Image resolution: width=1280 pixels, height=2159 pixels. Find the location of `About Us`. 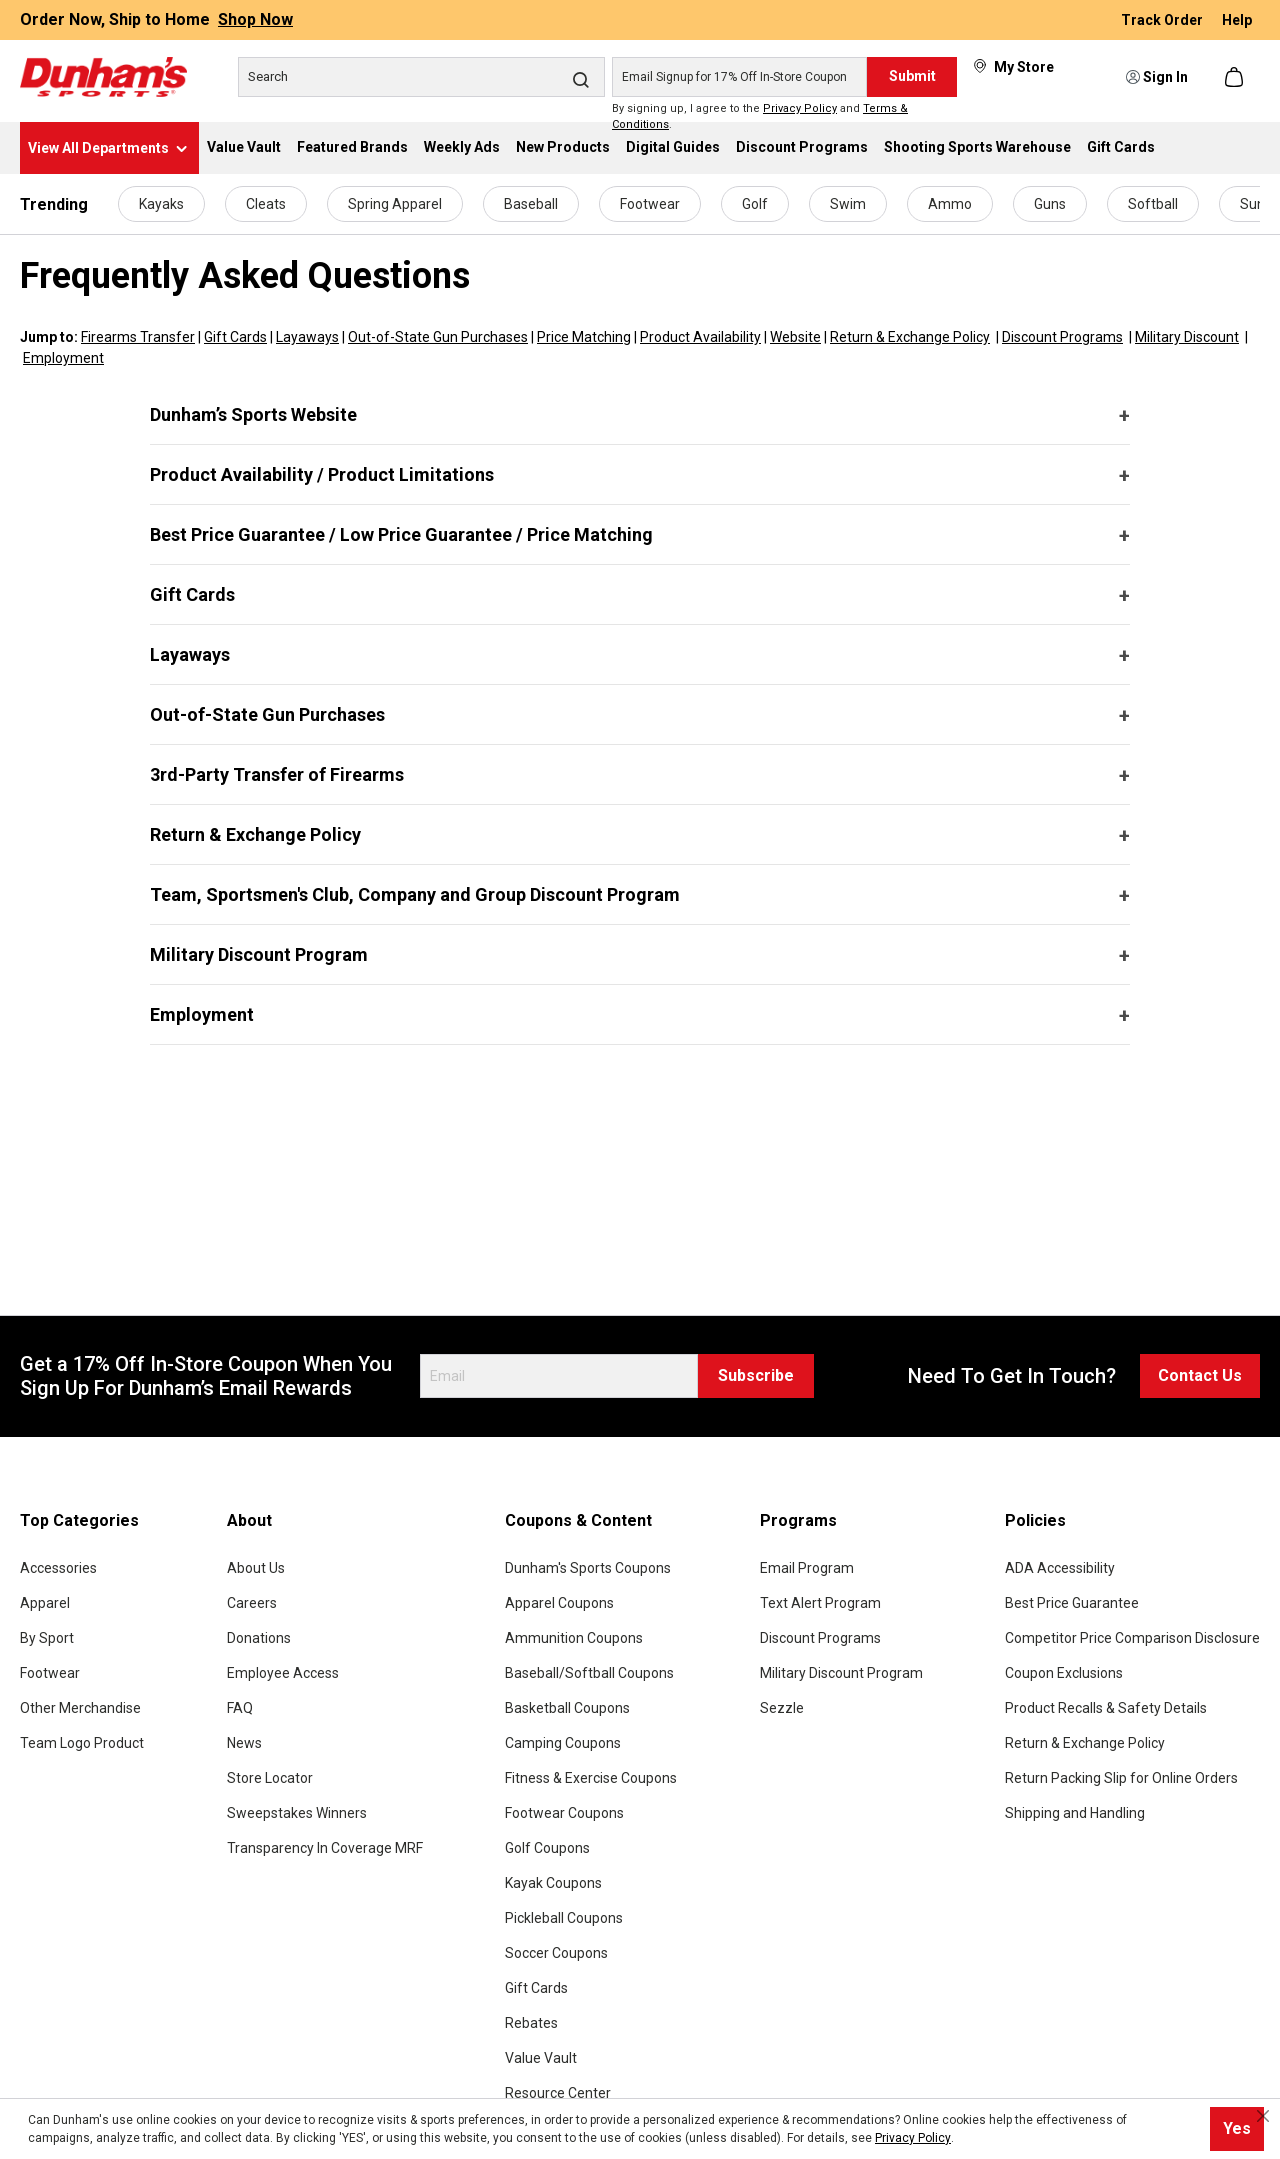

About Us is located at coordinates (256, 1568).